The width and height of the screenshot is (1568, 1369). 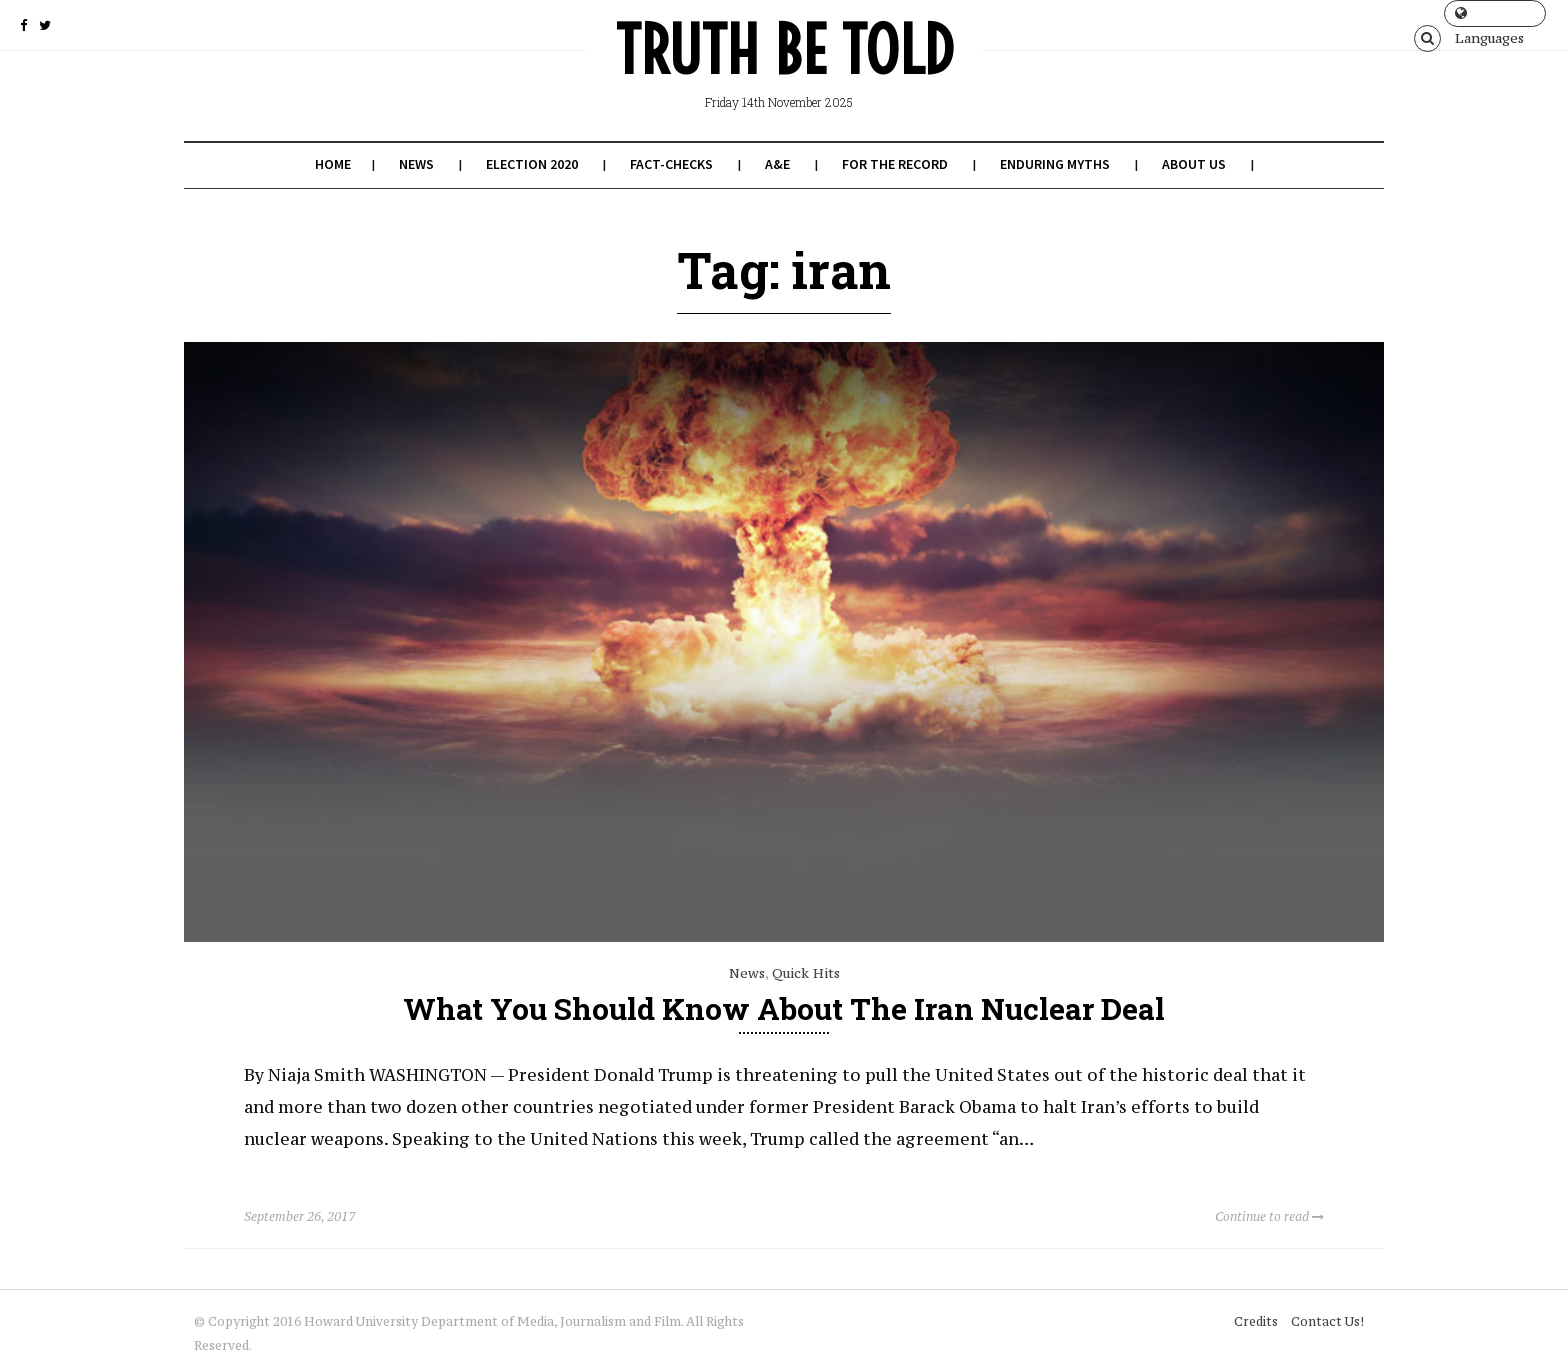 What do you see at coordinates (1327, 1321) in the screenshot?
I see `Contact Us!` at bounding box center [1327, 1321].